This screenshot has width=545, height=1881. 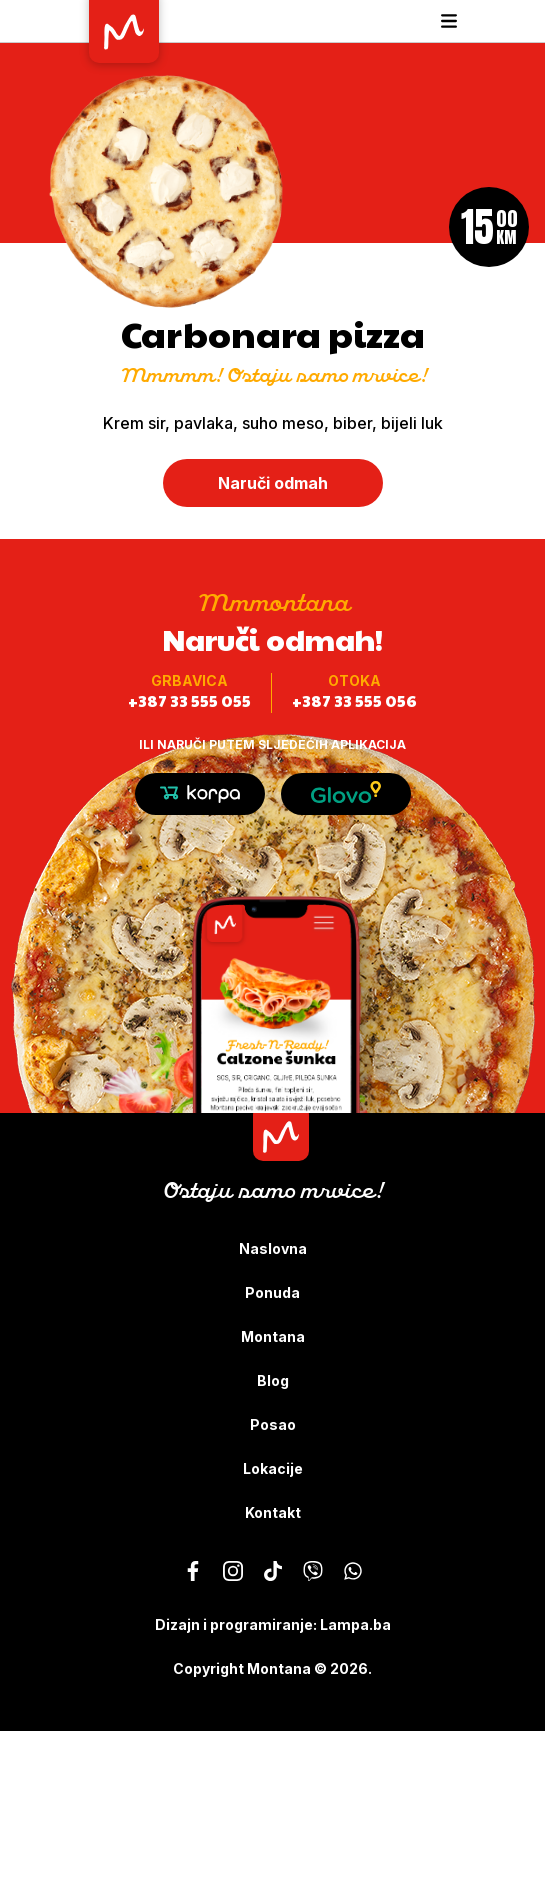 I want to click on Lokacije, so click(x=273, y=1468).